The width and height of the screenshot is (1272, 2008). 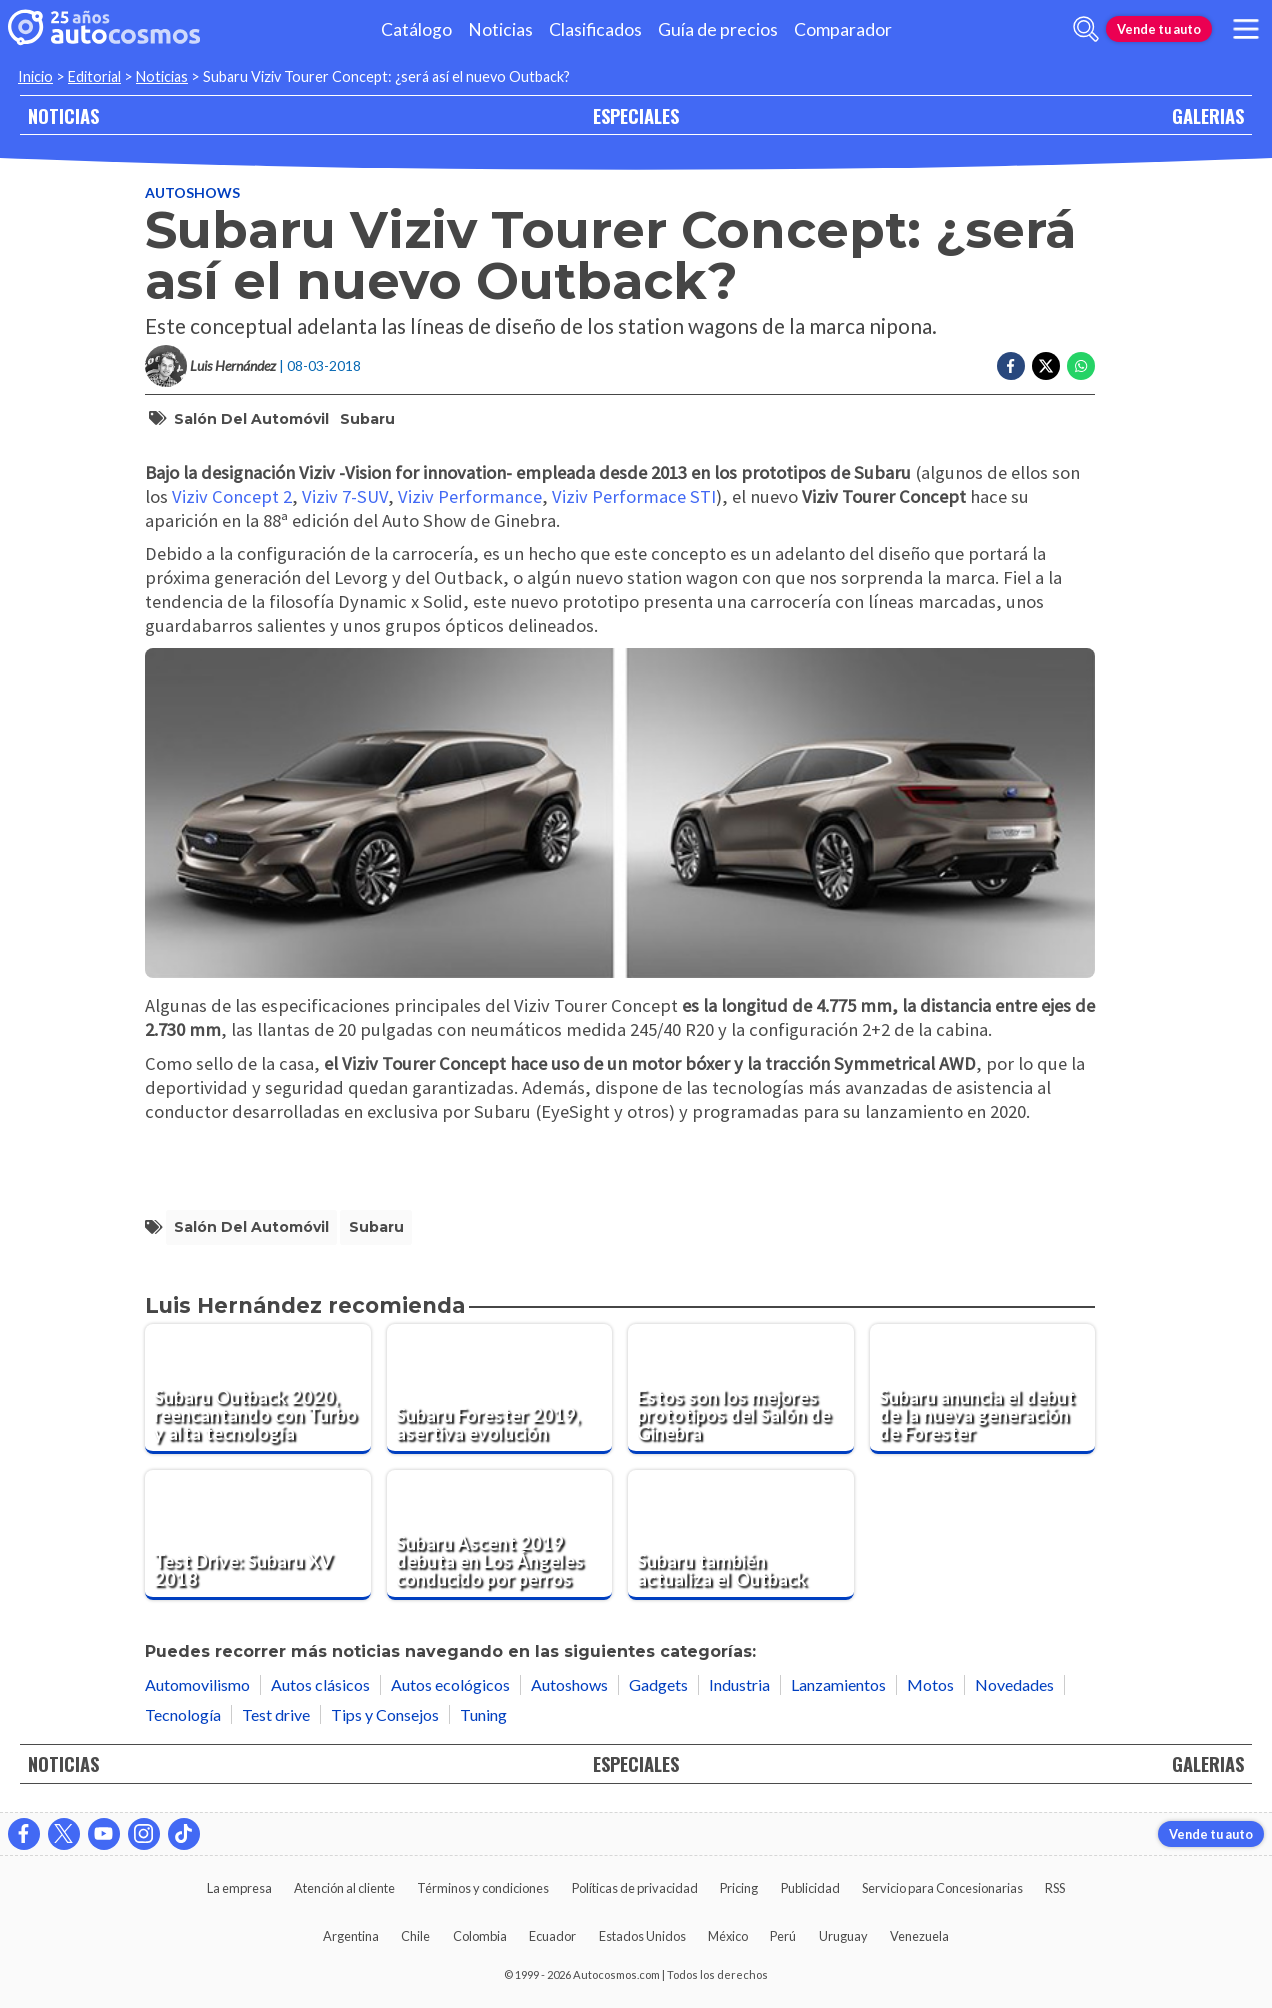 I want to click on Noticias, so click(x=500, y=29).